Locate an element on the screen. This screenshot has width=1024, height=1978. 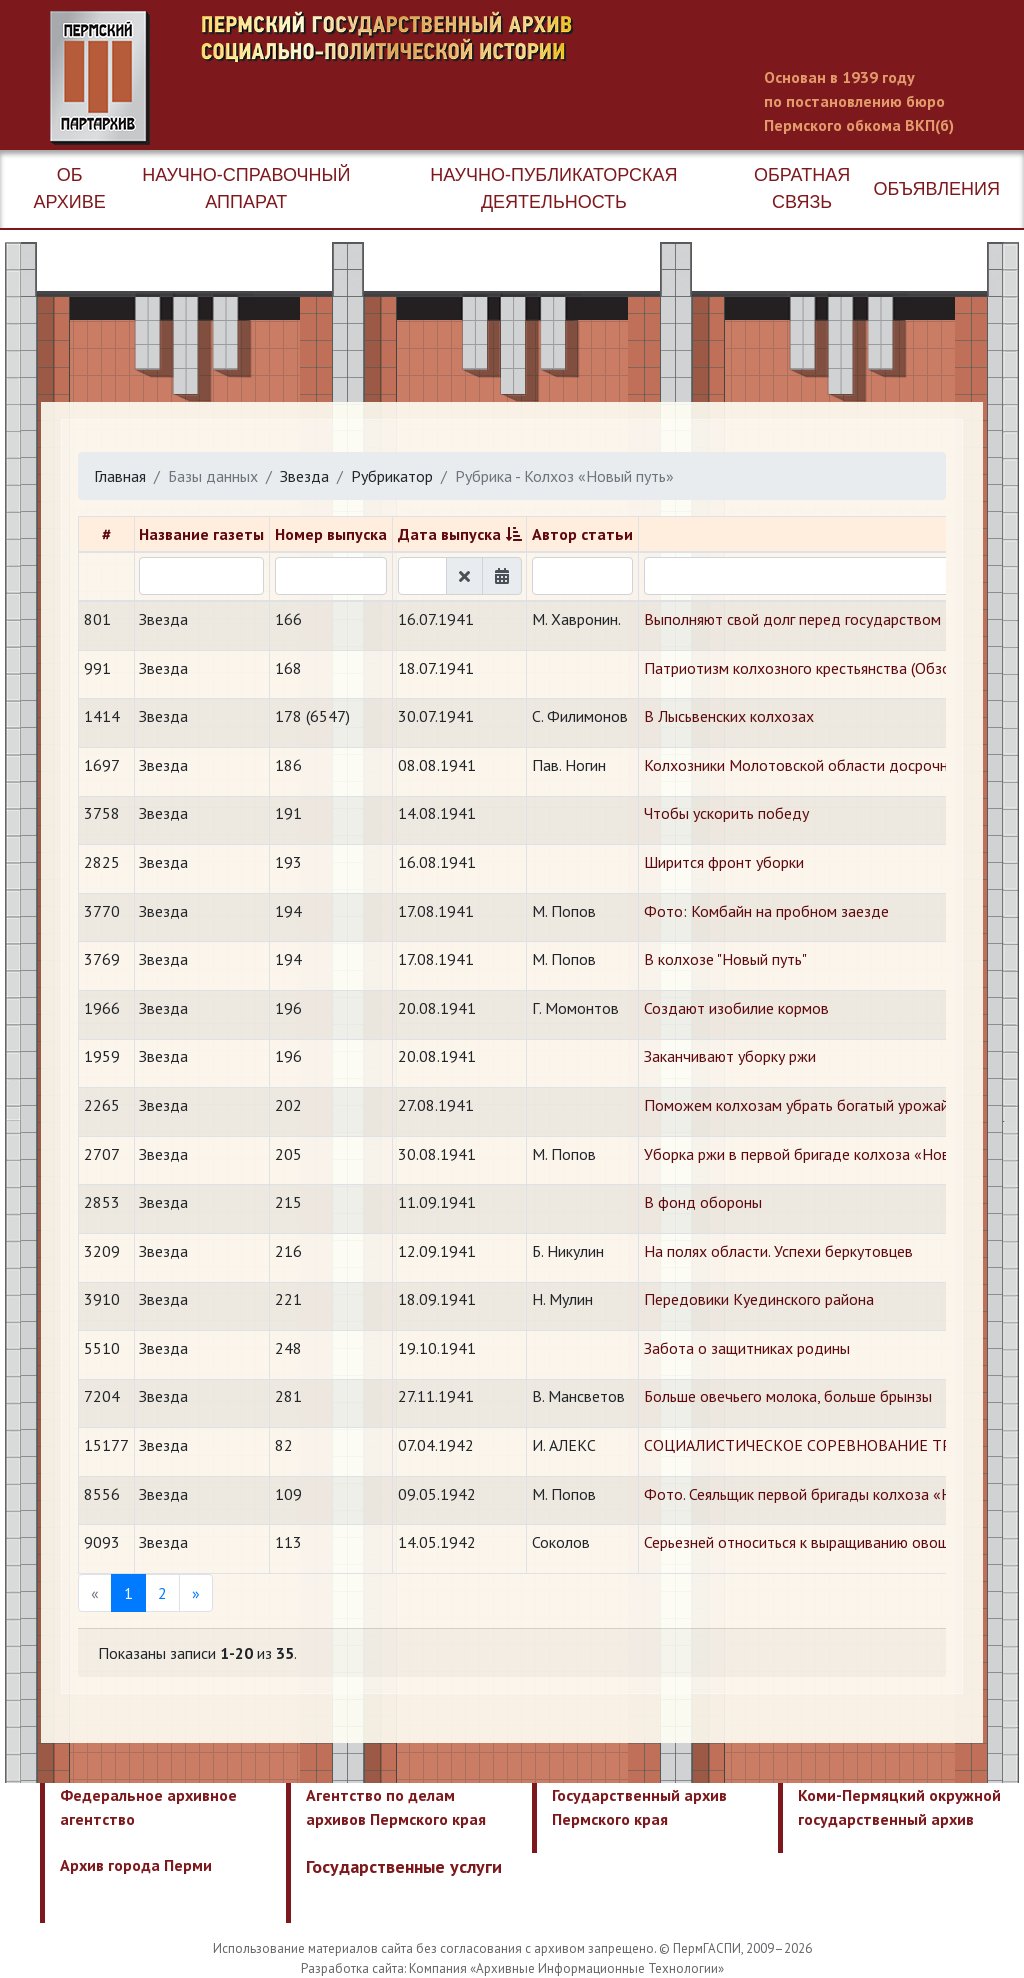
Архив города Перми is located at coordinates (136, 1865).